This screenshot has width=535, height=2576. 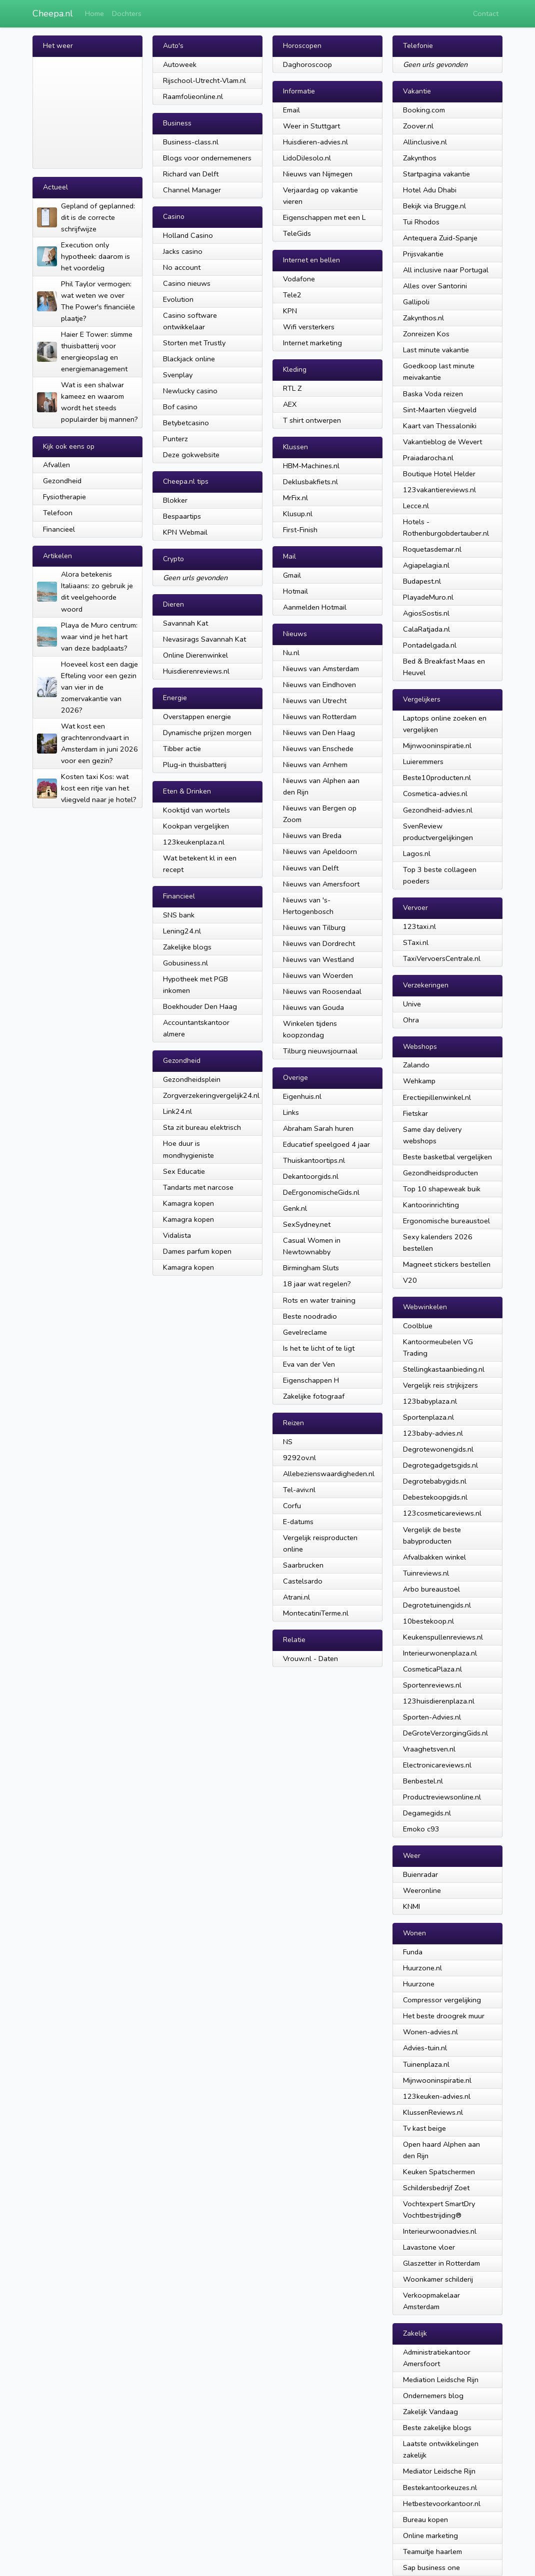 What do you see at coordinates (184, 1171) in the screenshot?
I see `Sex Educatie` at bounding box center [184, 1171].